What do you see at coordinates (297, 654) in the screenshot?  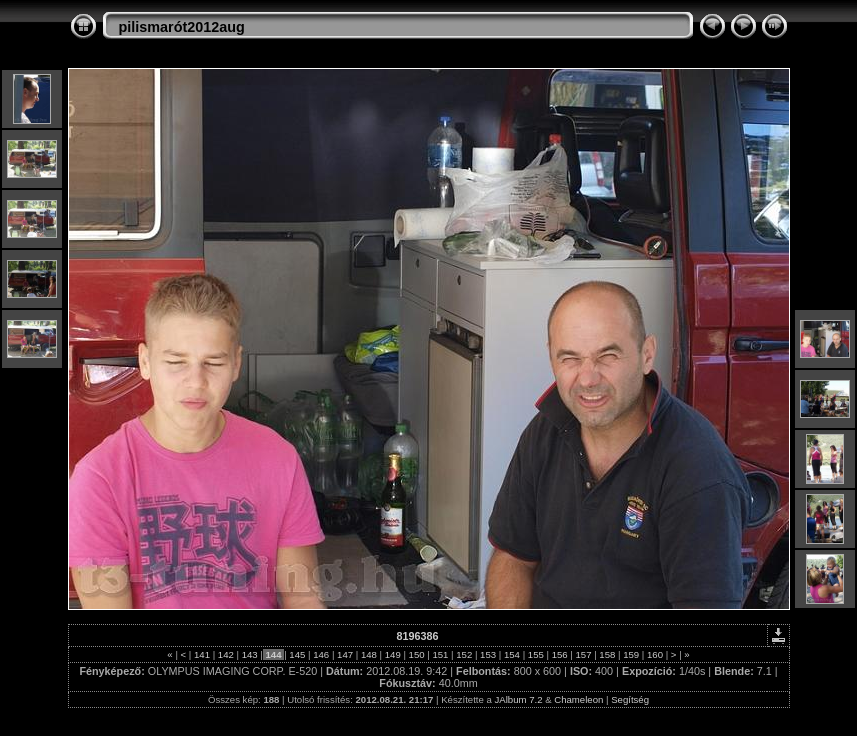 I see `145` at bounding box center [297, 654].